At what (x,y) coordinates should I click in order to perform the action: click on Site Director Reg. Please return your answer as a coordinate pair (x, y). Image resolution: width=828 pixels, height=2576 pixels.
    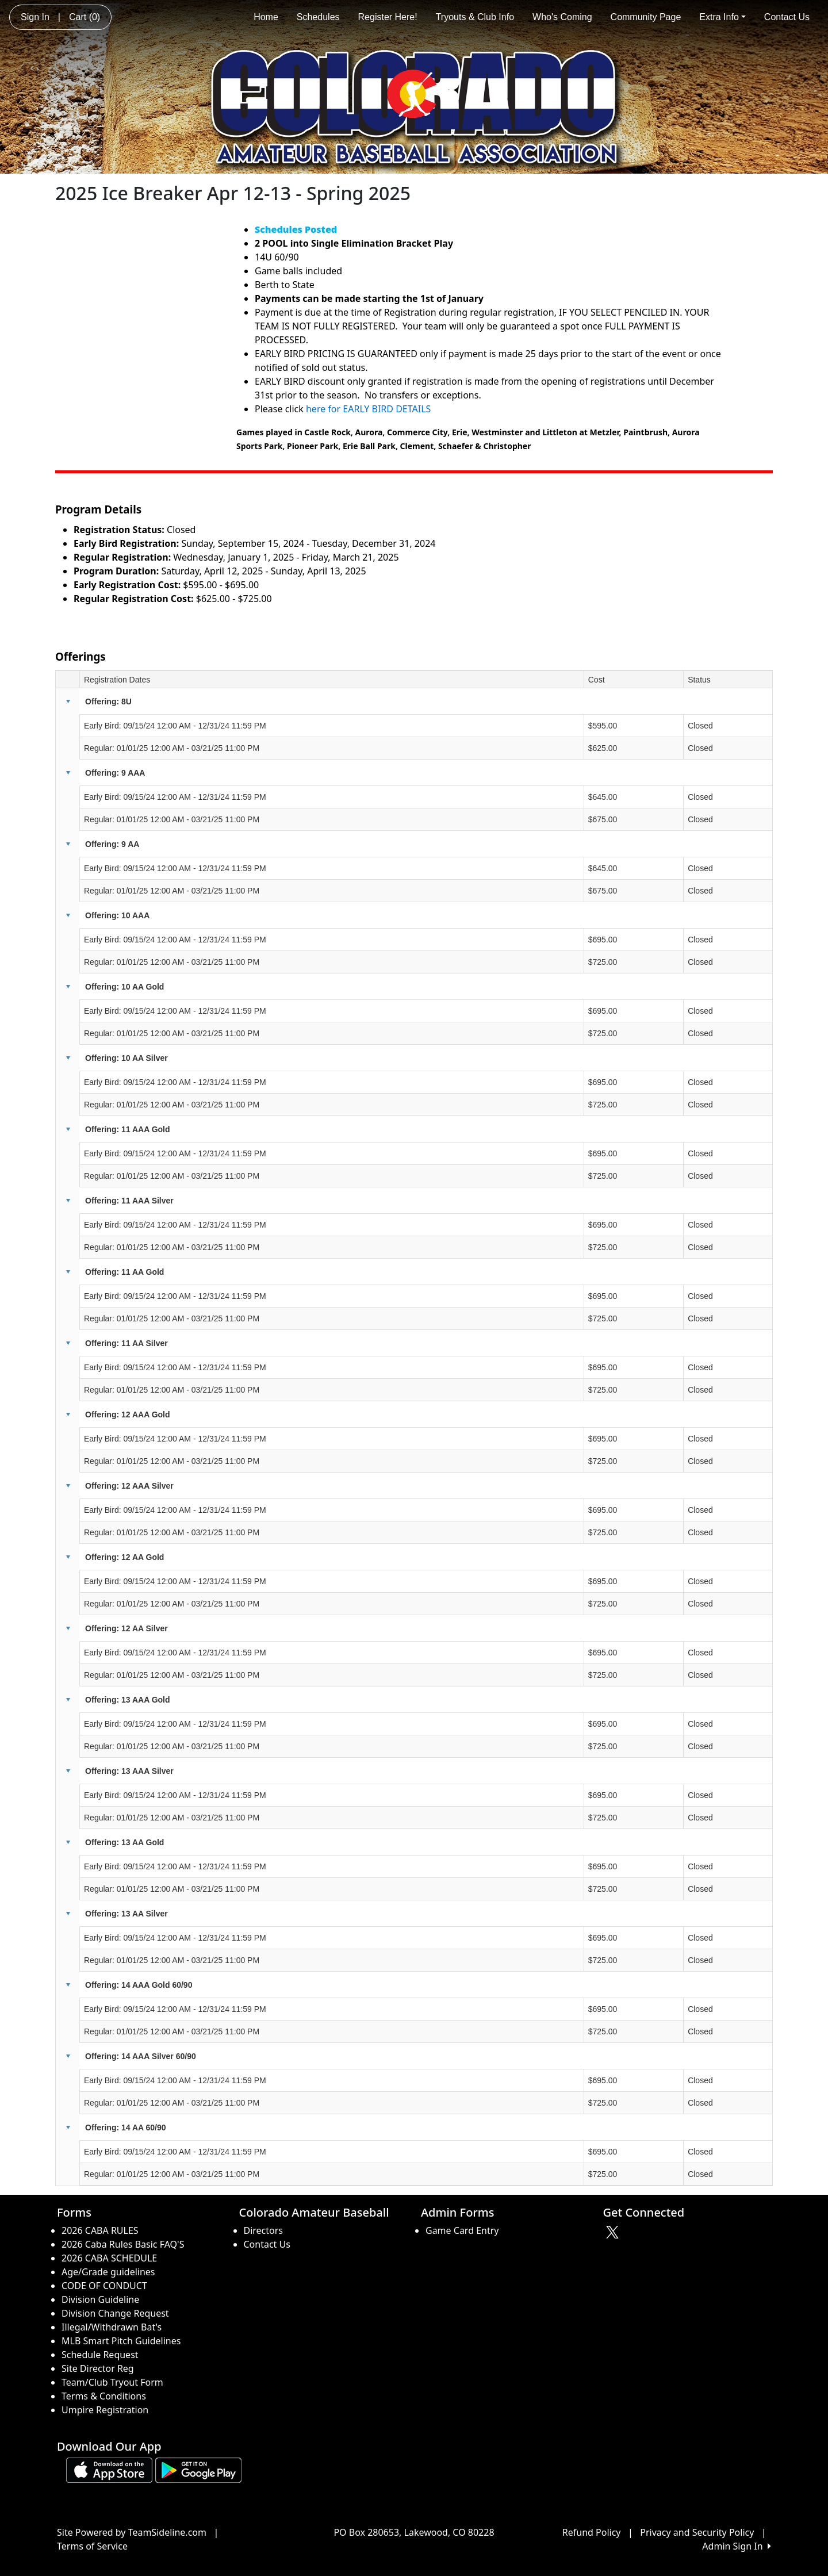
    Looking at the image, I should click on (98, 2368).